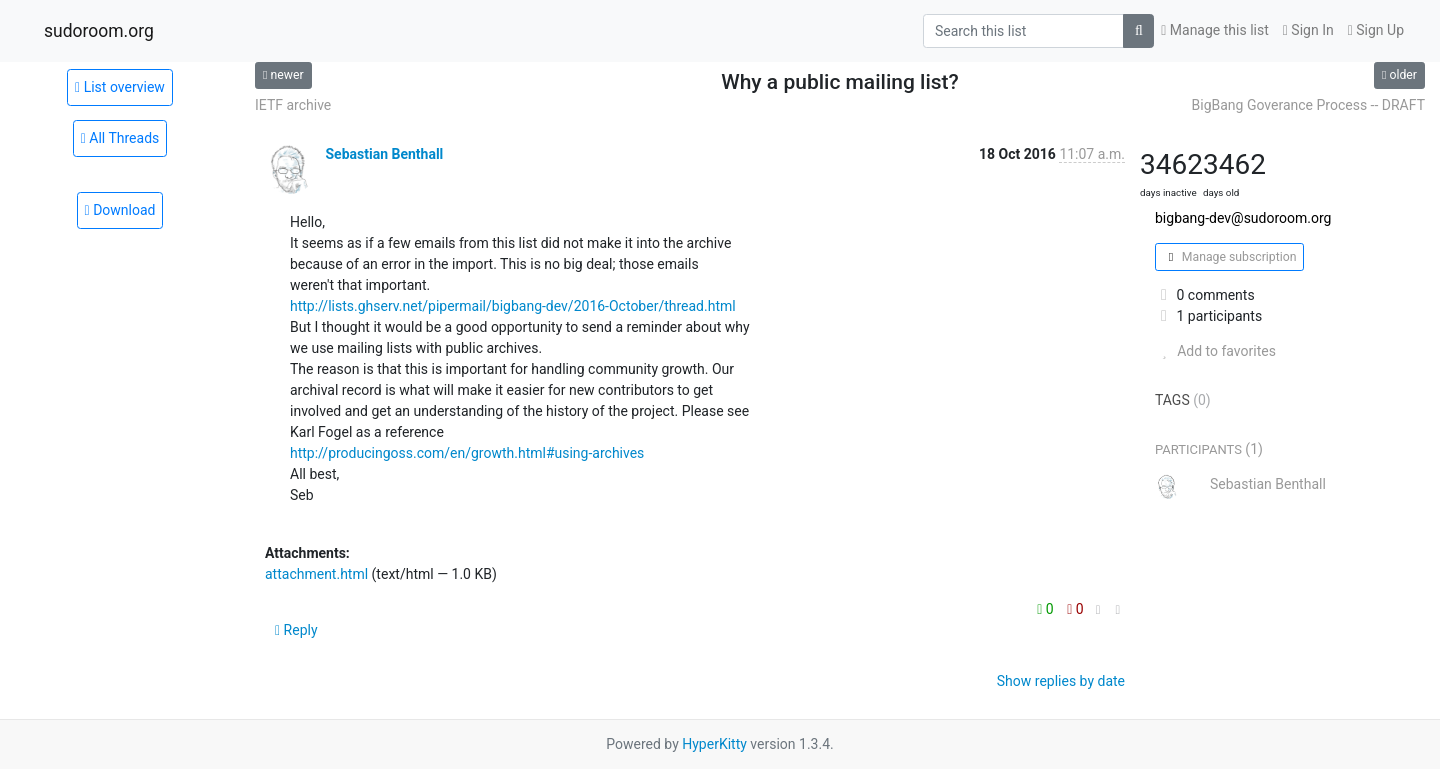 This screenshot has width=1440, height=769. I want to click on Manage subscription, so click(1229, 257).